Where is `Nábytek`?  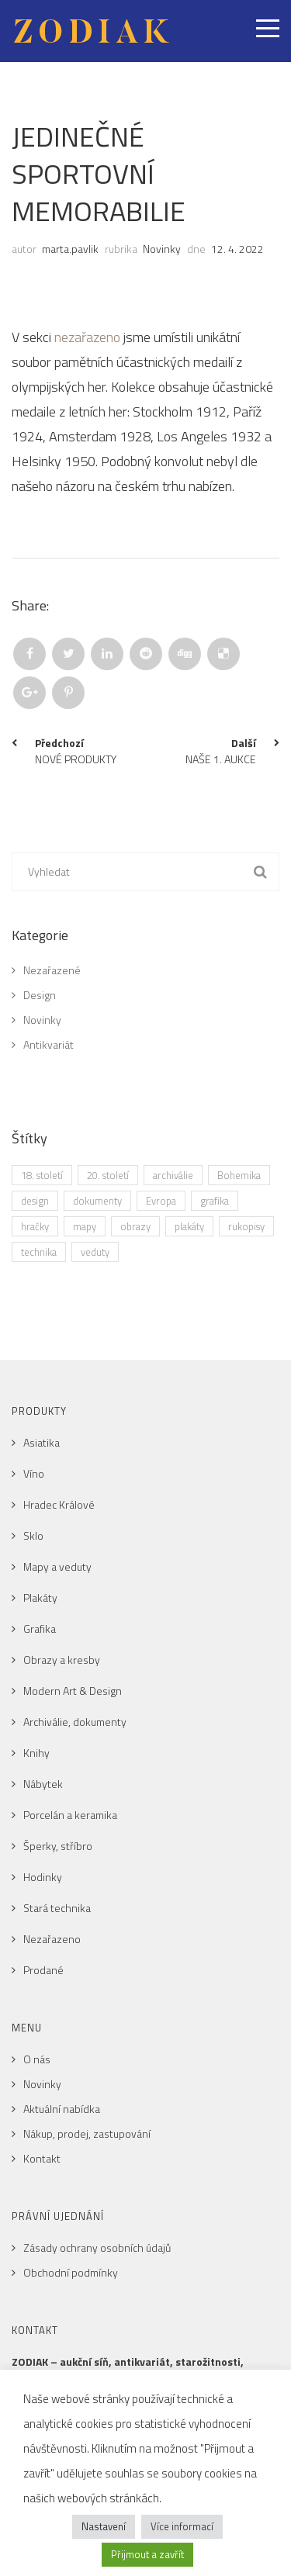
Nábytek is located at coordinates (43, 1784).